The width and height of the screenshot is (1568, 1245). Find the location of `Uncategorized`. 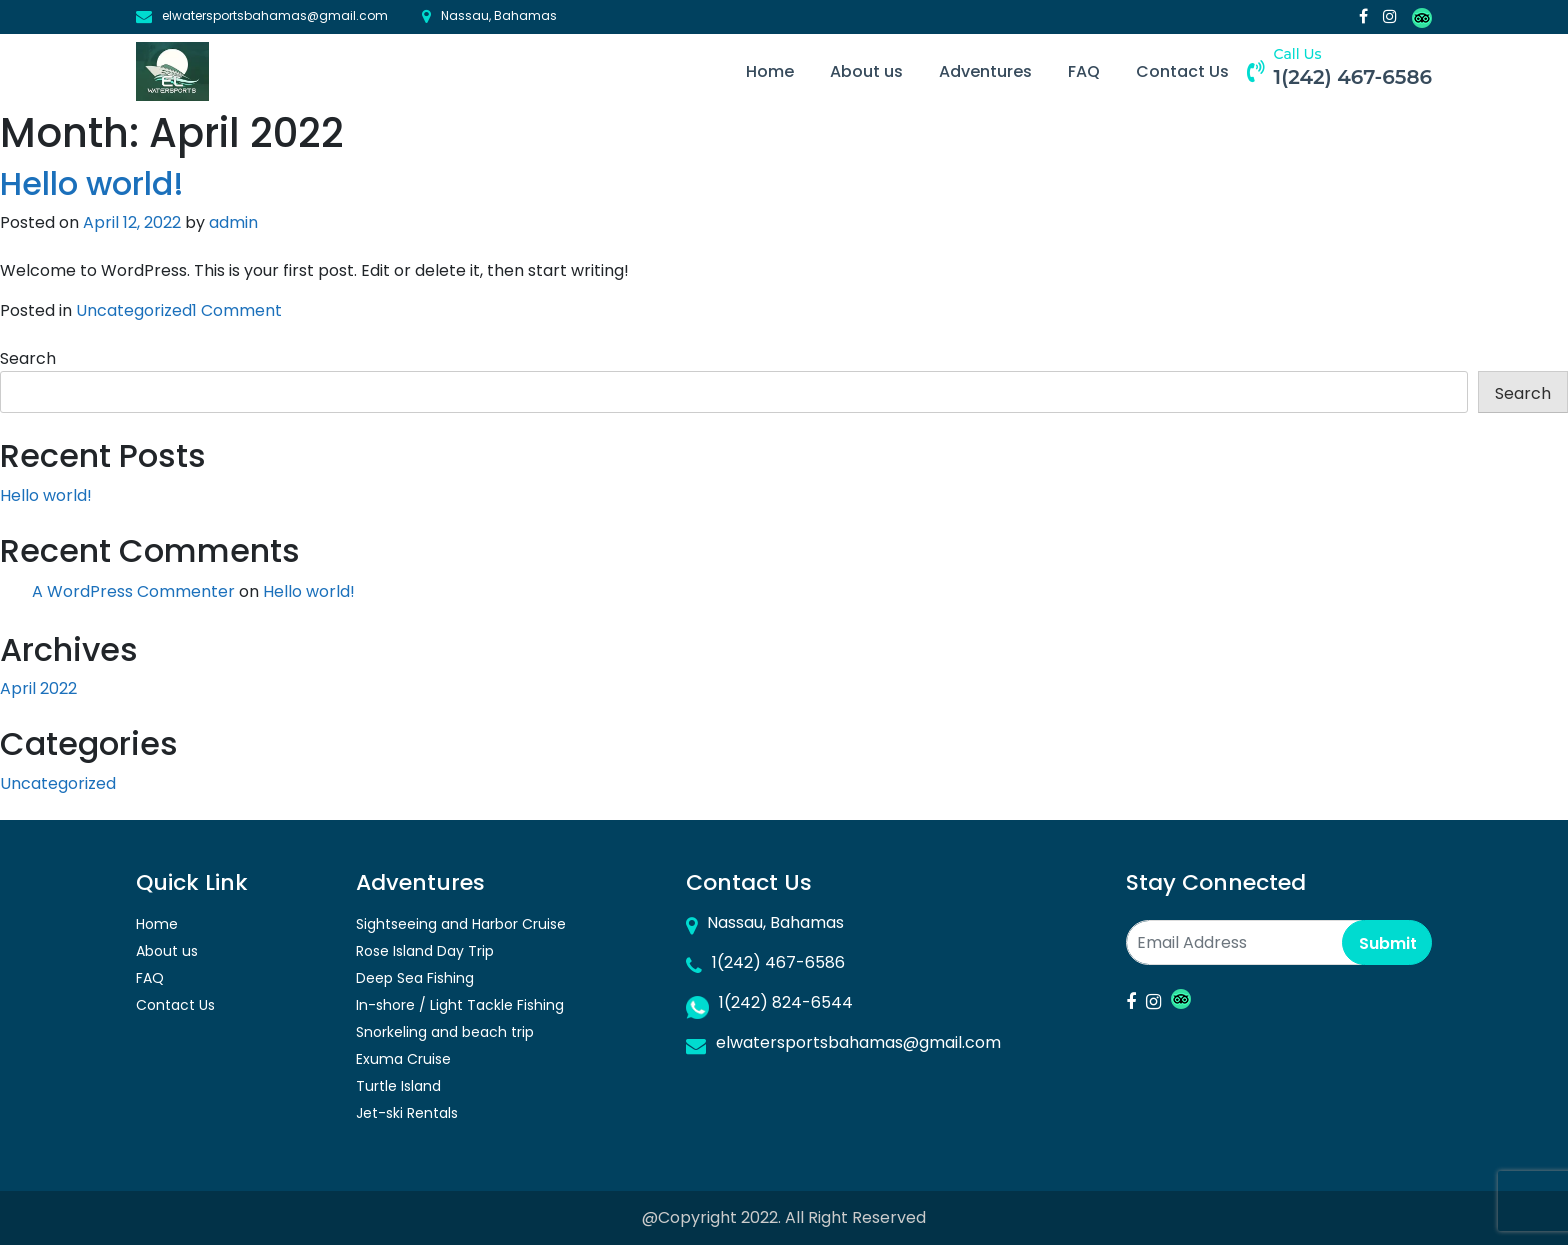

Uncategorized is located at coordinates (134, 310).